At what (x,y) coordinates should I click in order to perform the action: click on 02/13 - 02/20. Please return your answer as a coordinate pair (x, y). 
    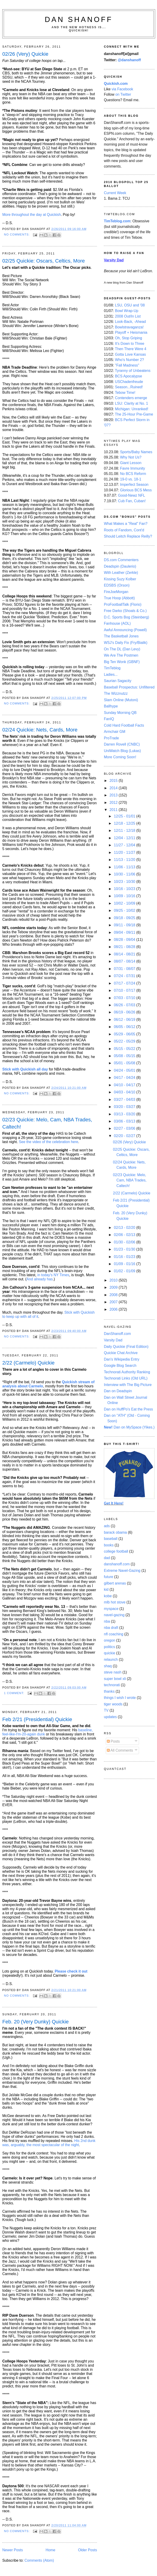
    Looking at the image, I should click on (125, 1228).